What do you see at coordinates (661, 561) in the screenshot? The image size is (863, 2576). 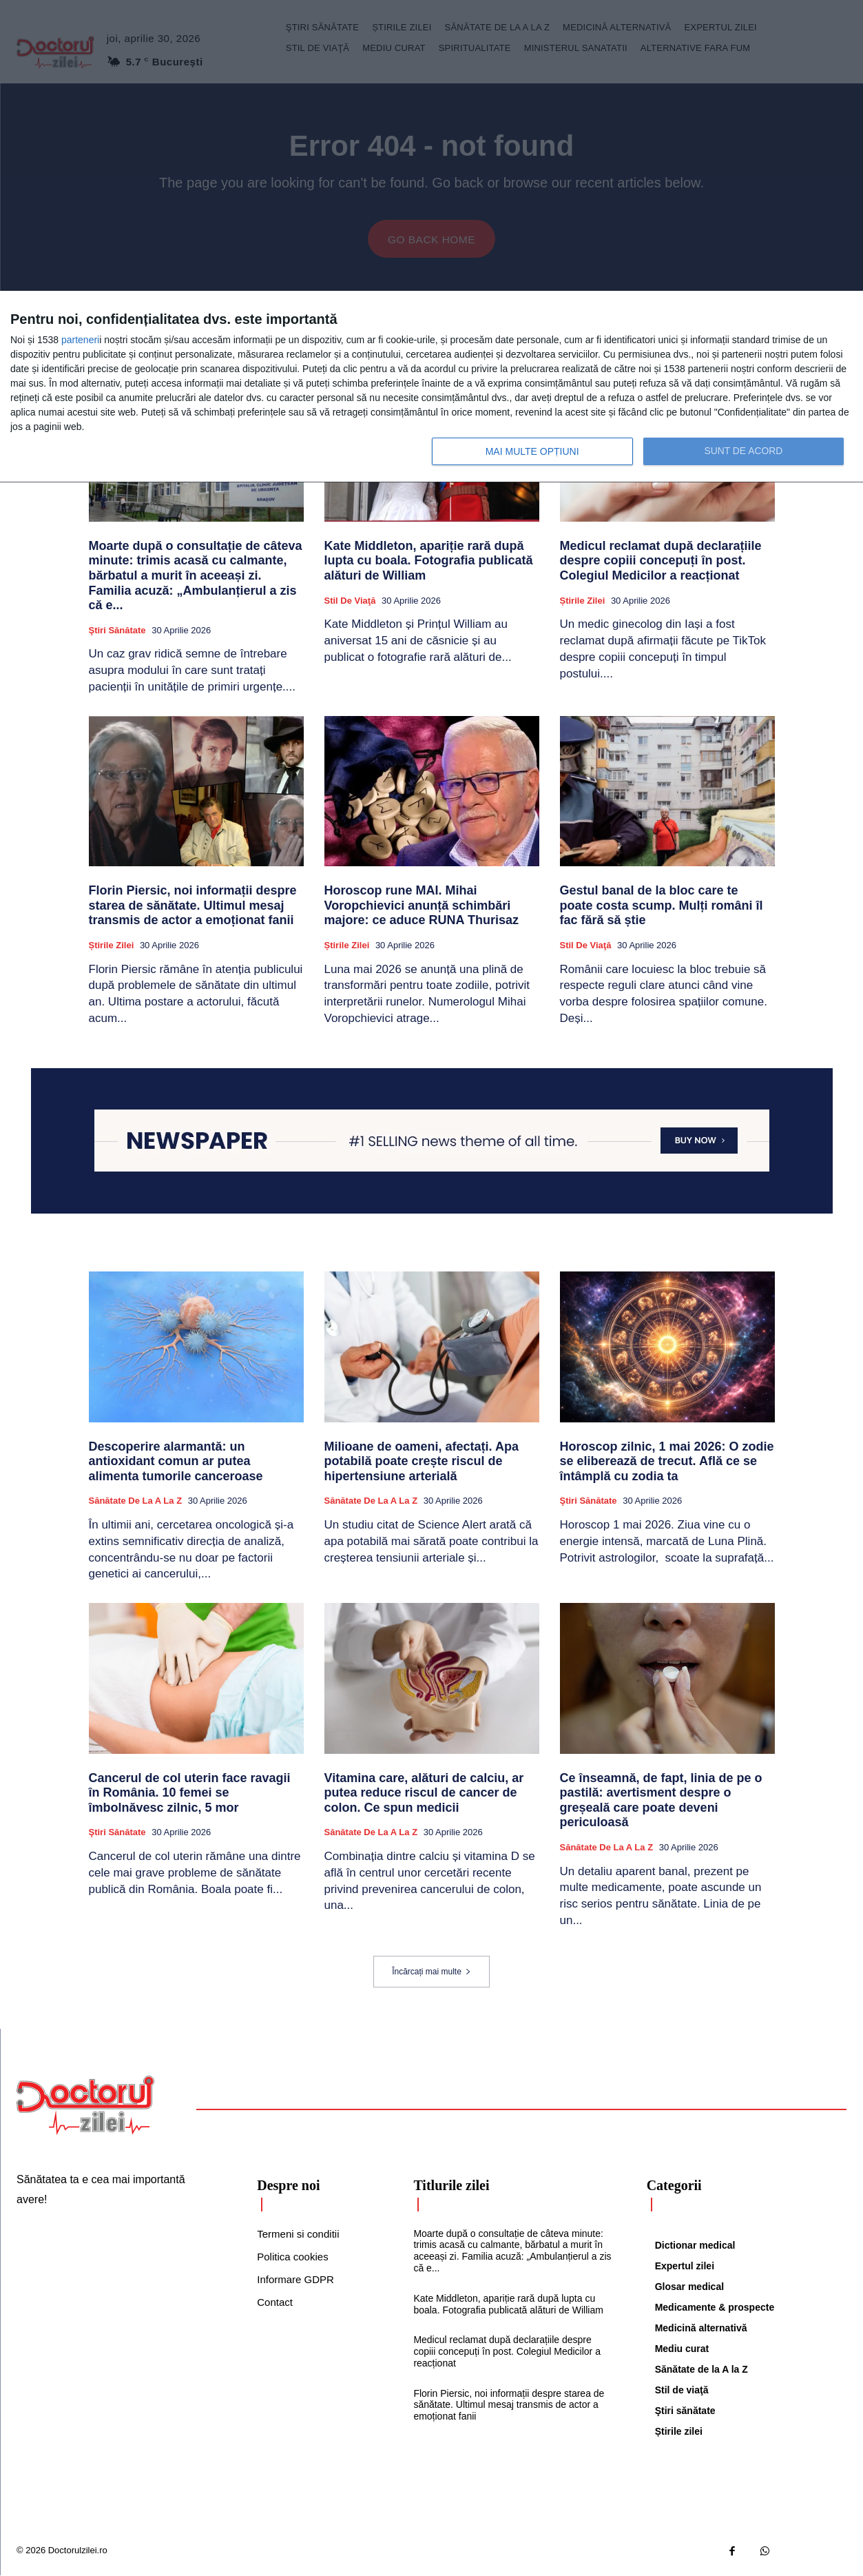 I see `Medicul reclamat după declarațiile despre copiii concepuți în post. Colegiul Medicilor a reacționat` at bounding box center [661, 561].